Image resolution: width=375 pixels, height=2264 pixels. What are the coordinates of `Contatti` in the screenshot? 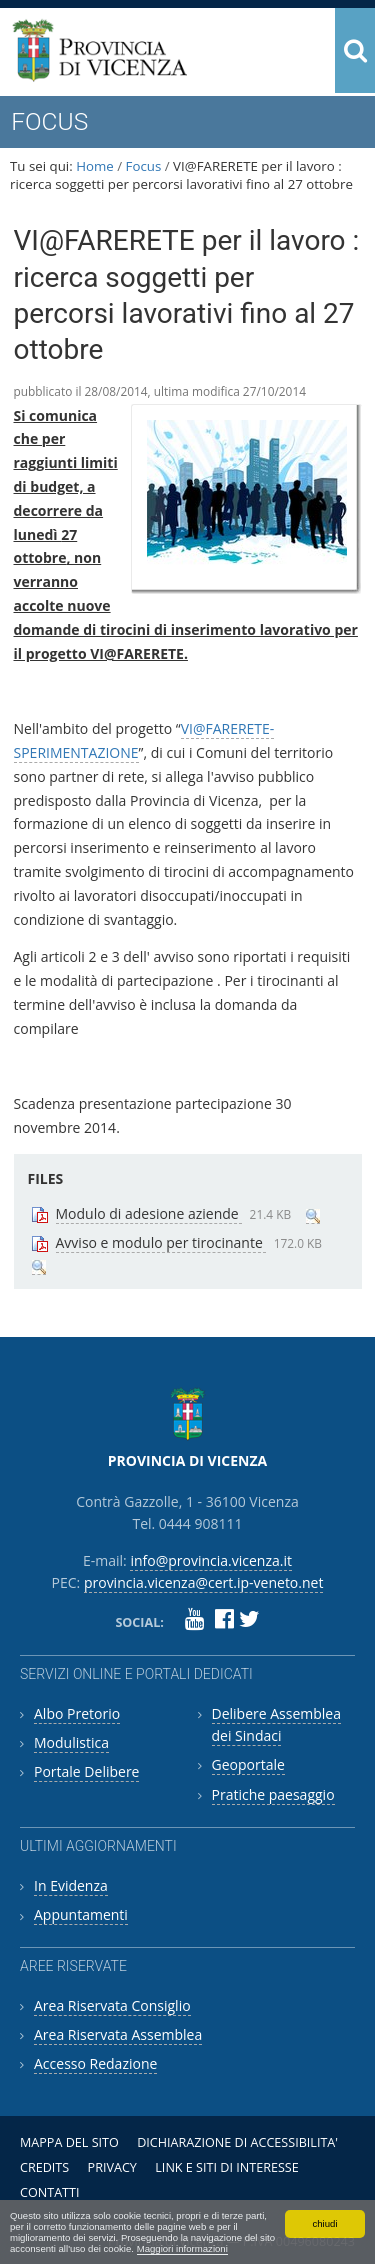 It's located at (50, 2192).